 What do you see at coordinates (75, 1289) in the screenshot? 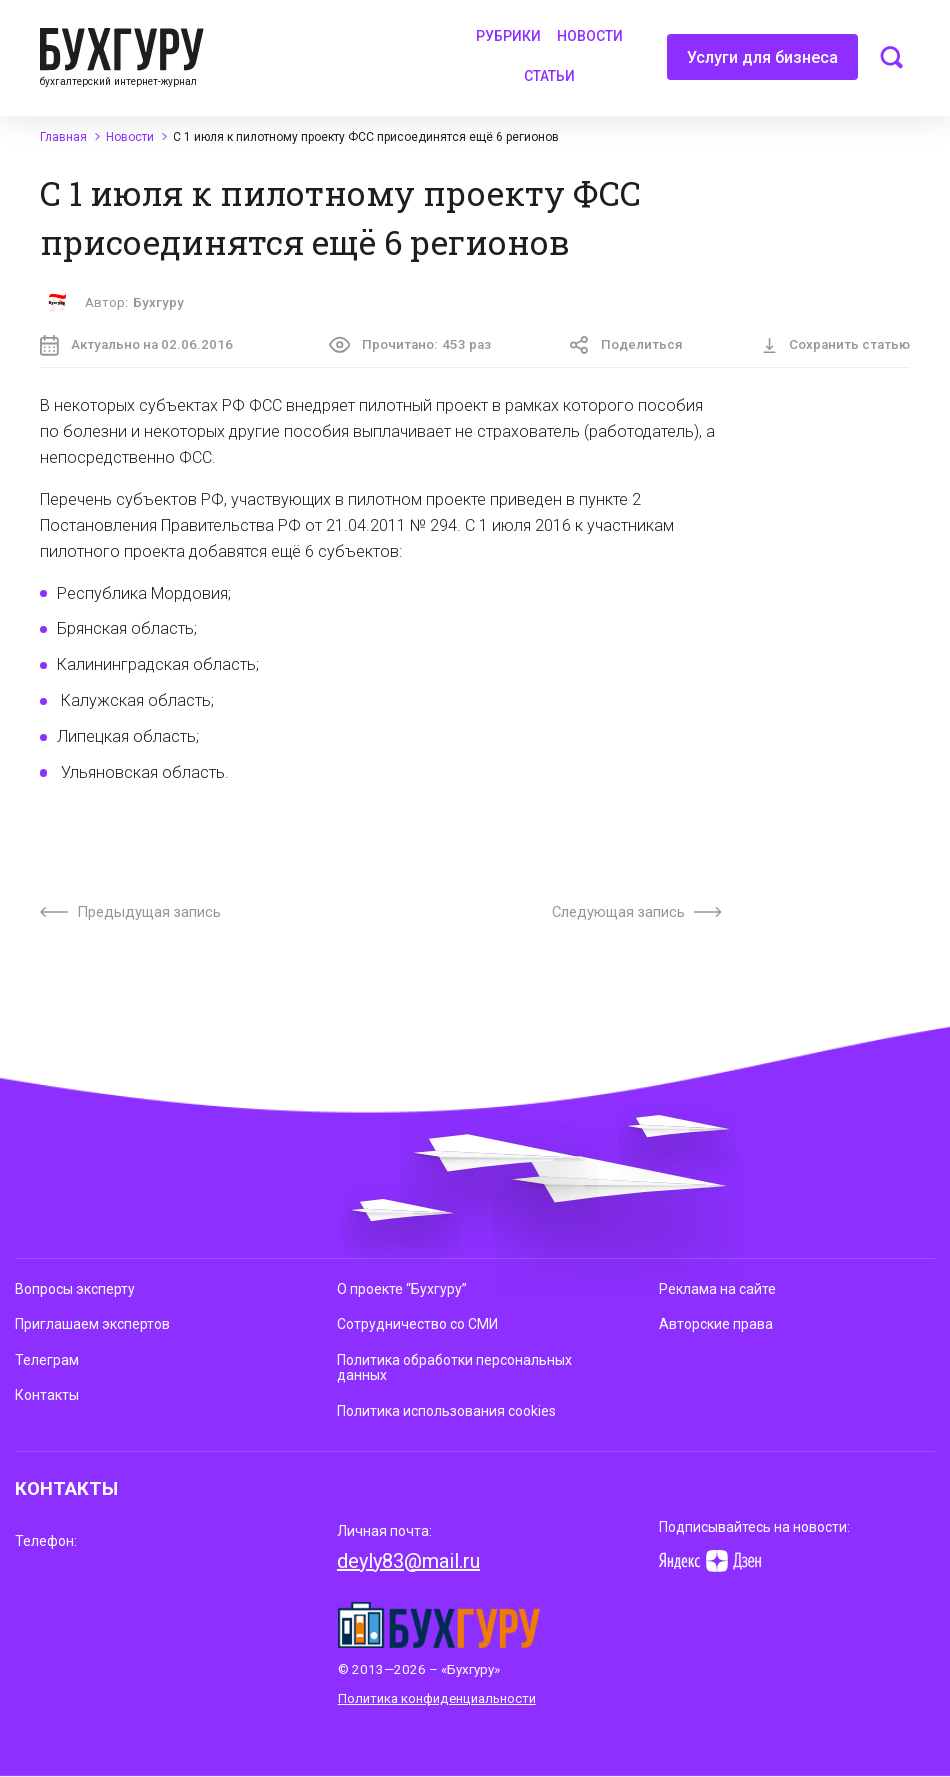
I see `Вопросы эксперту` at bounding box center [75, 1289].